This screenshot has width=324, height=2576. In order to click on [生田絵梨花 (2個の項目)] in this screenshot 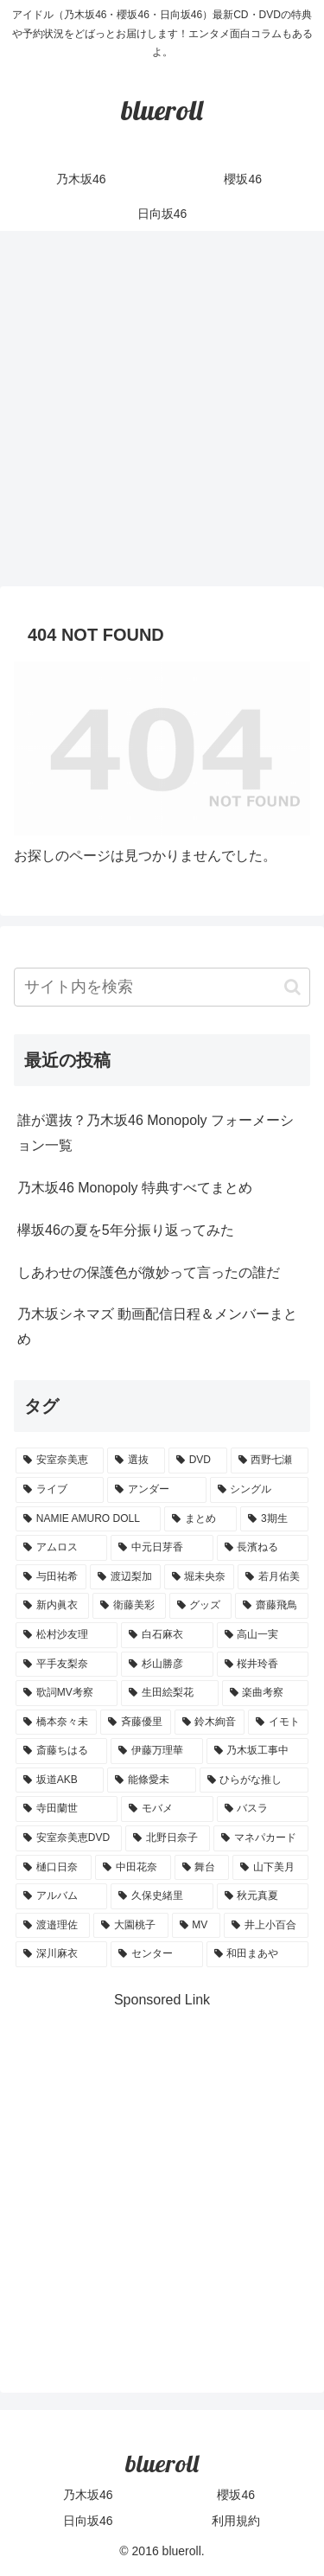, I will do `click(169, 1693)`.